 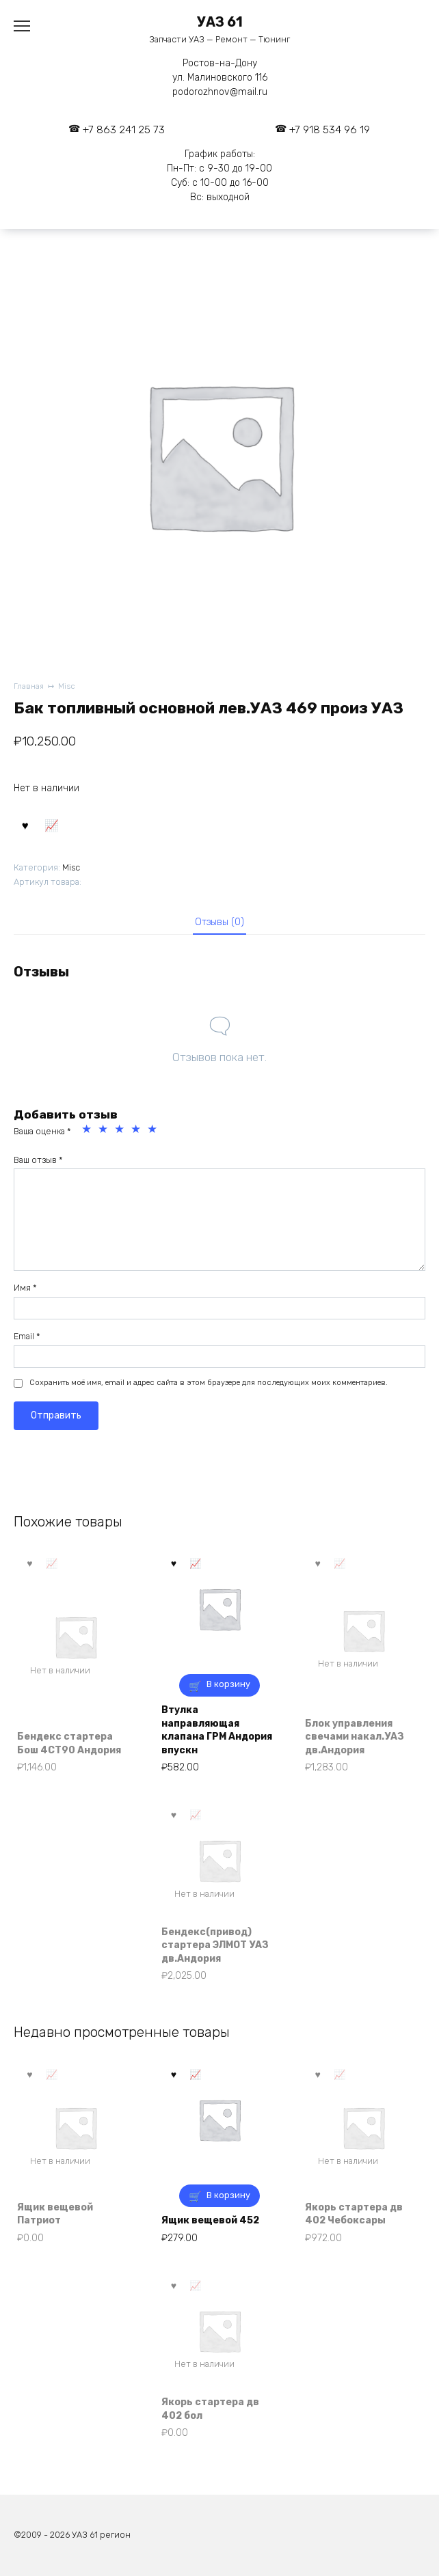 What do you see at coordinates (210, 2409) in the screenshot?
I see `Якорь стартера дв 402 бол` at bounding box center [210, 2409].